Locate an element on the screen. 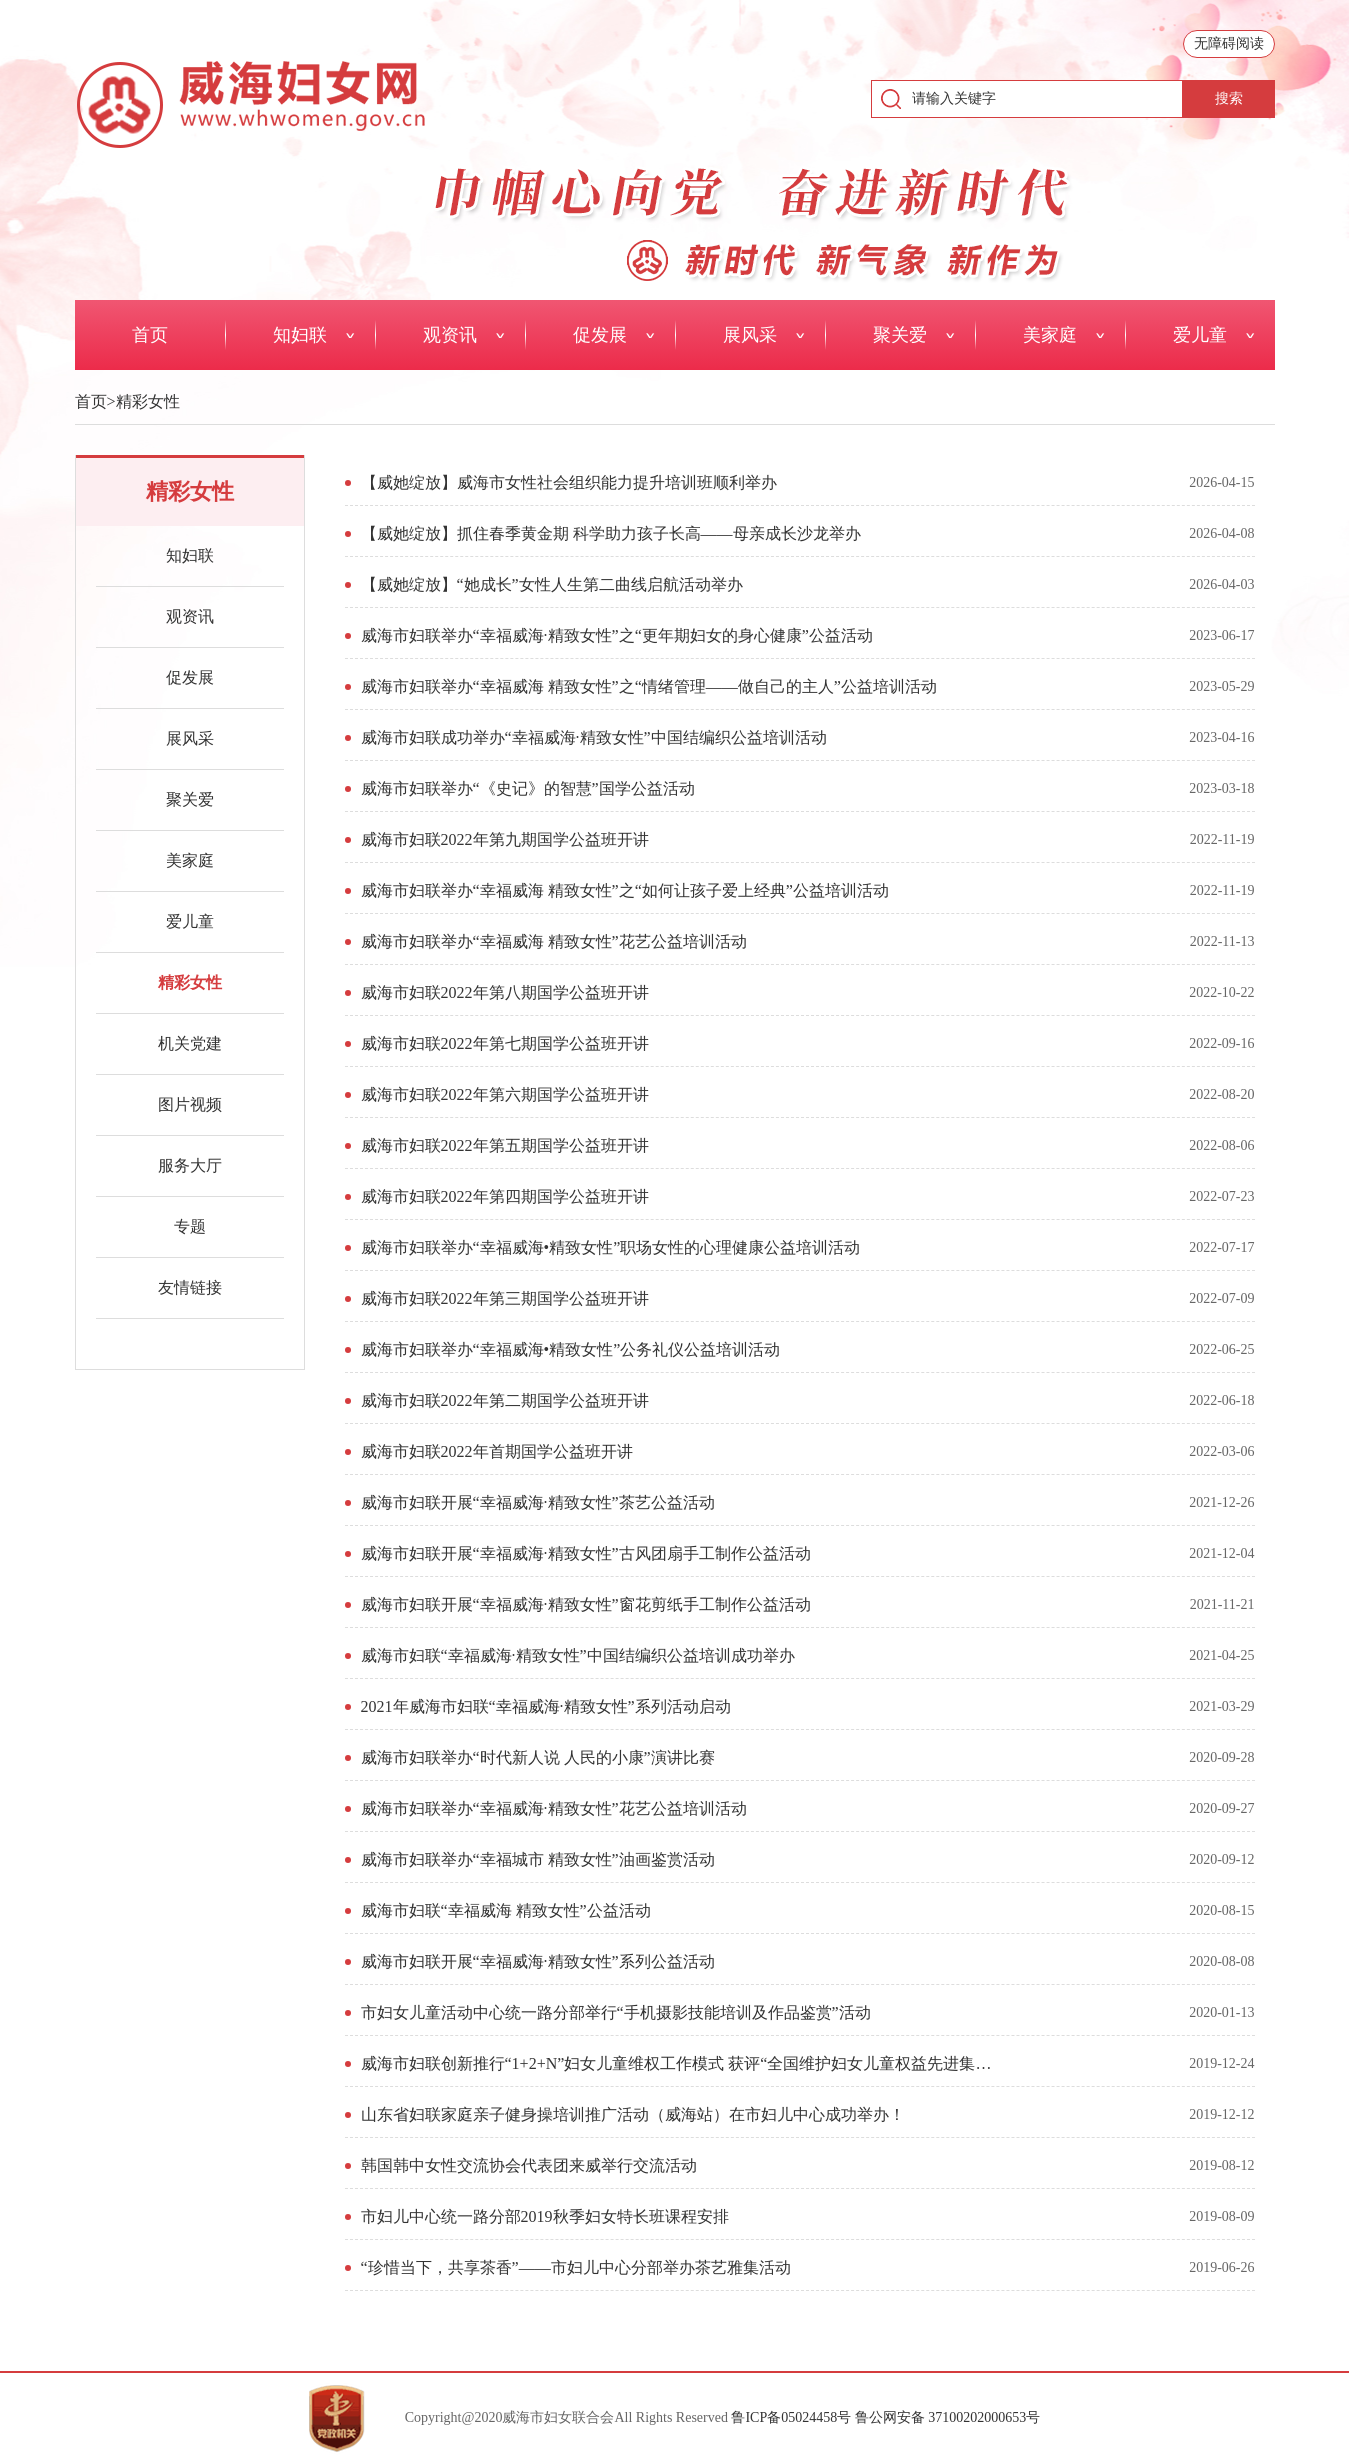 The width and height of the screenshot is (1349, 2463). 【威她绽放】“她成长”女性人生第二曲线启航活动举办 is located at coordinates (552, 584).